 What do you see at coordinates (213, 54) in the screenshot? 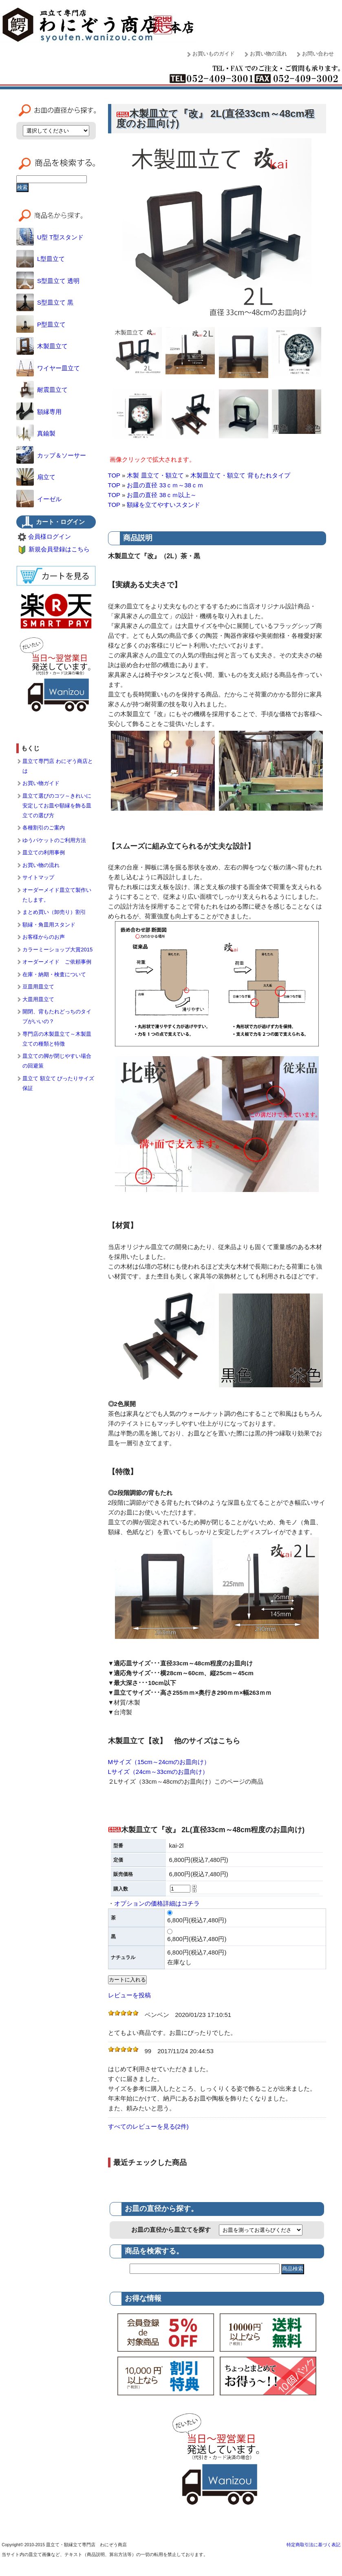
I see `お買いものガイド` at bounding box center [213, 54].